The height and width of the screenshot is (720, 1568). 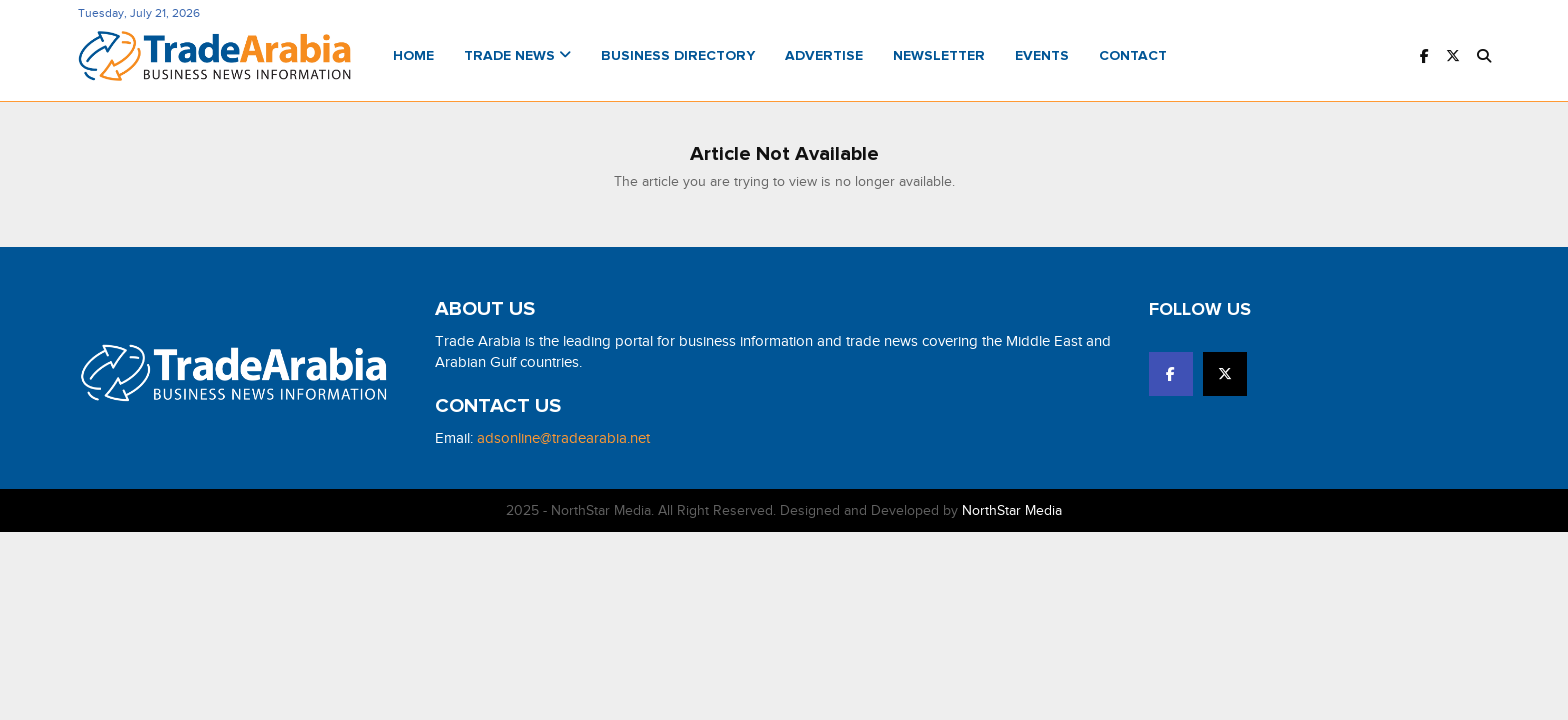 I want to click on Home, so click(x=413, y=56).